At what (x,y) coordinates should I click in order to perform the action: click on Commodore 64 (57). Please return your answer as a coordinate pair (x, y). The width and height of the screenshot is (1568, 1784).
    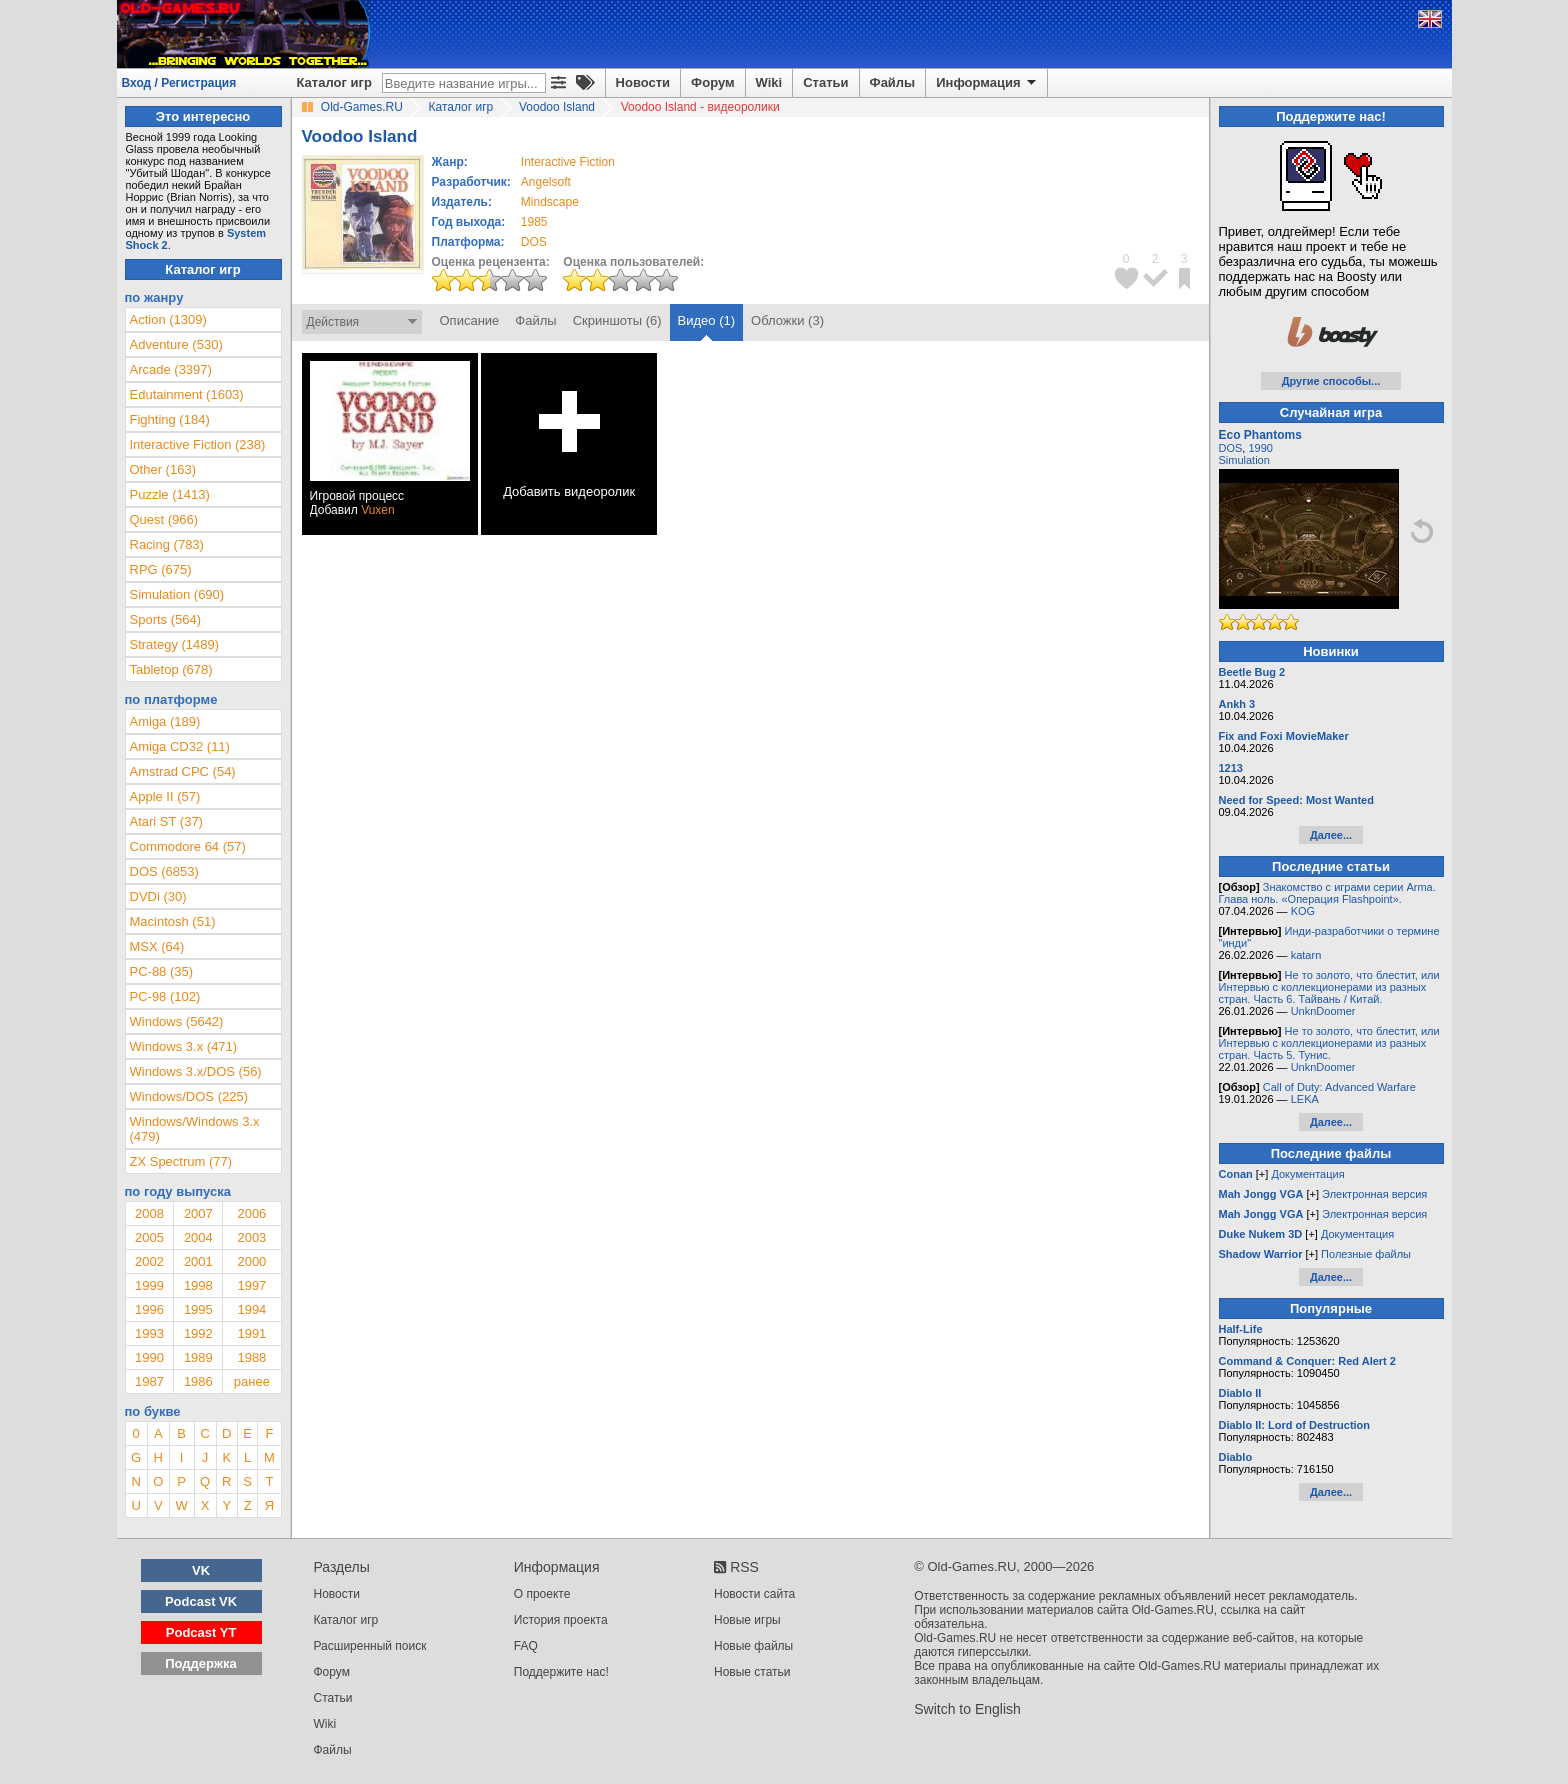
    Looking at the image, I should click on (188, 846).